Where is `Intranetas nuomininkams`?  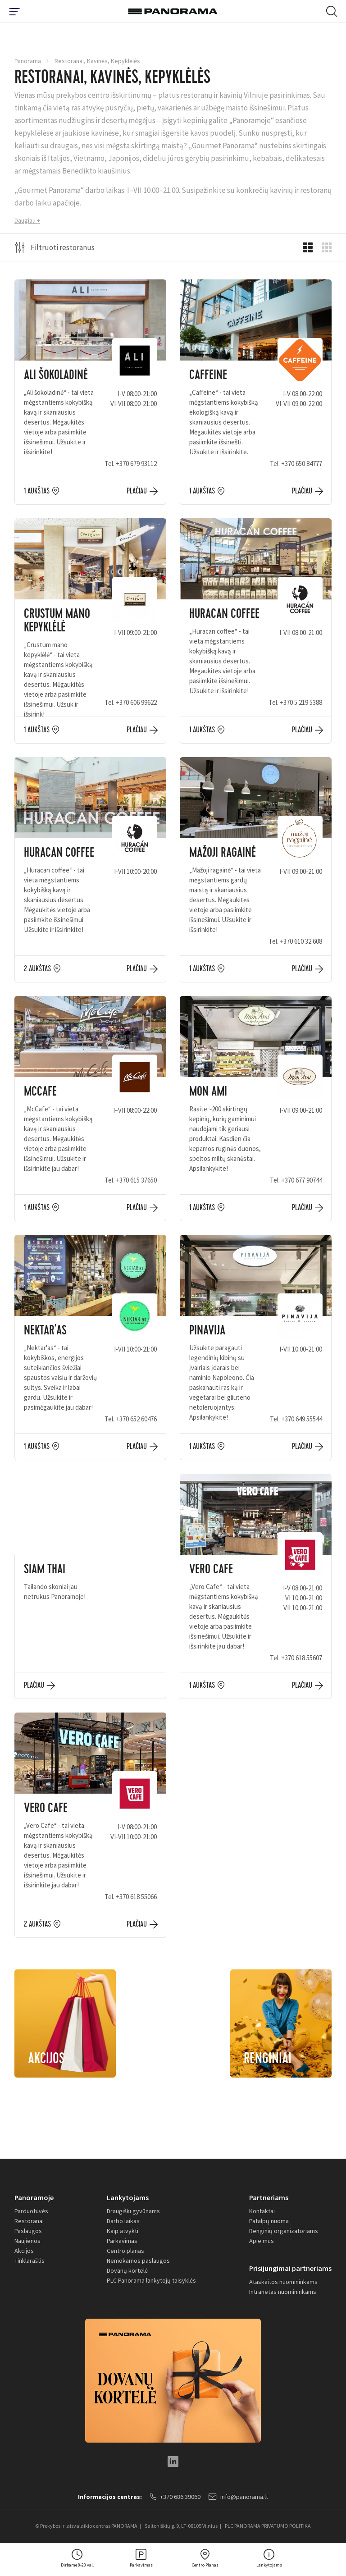
Intranetas nuomininkams is located at coordinates (282, 2292).